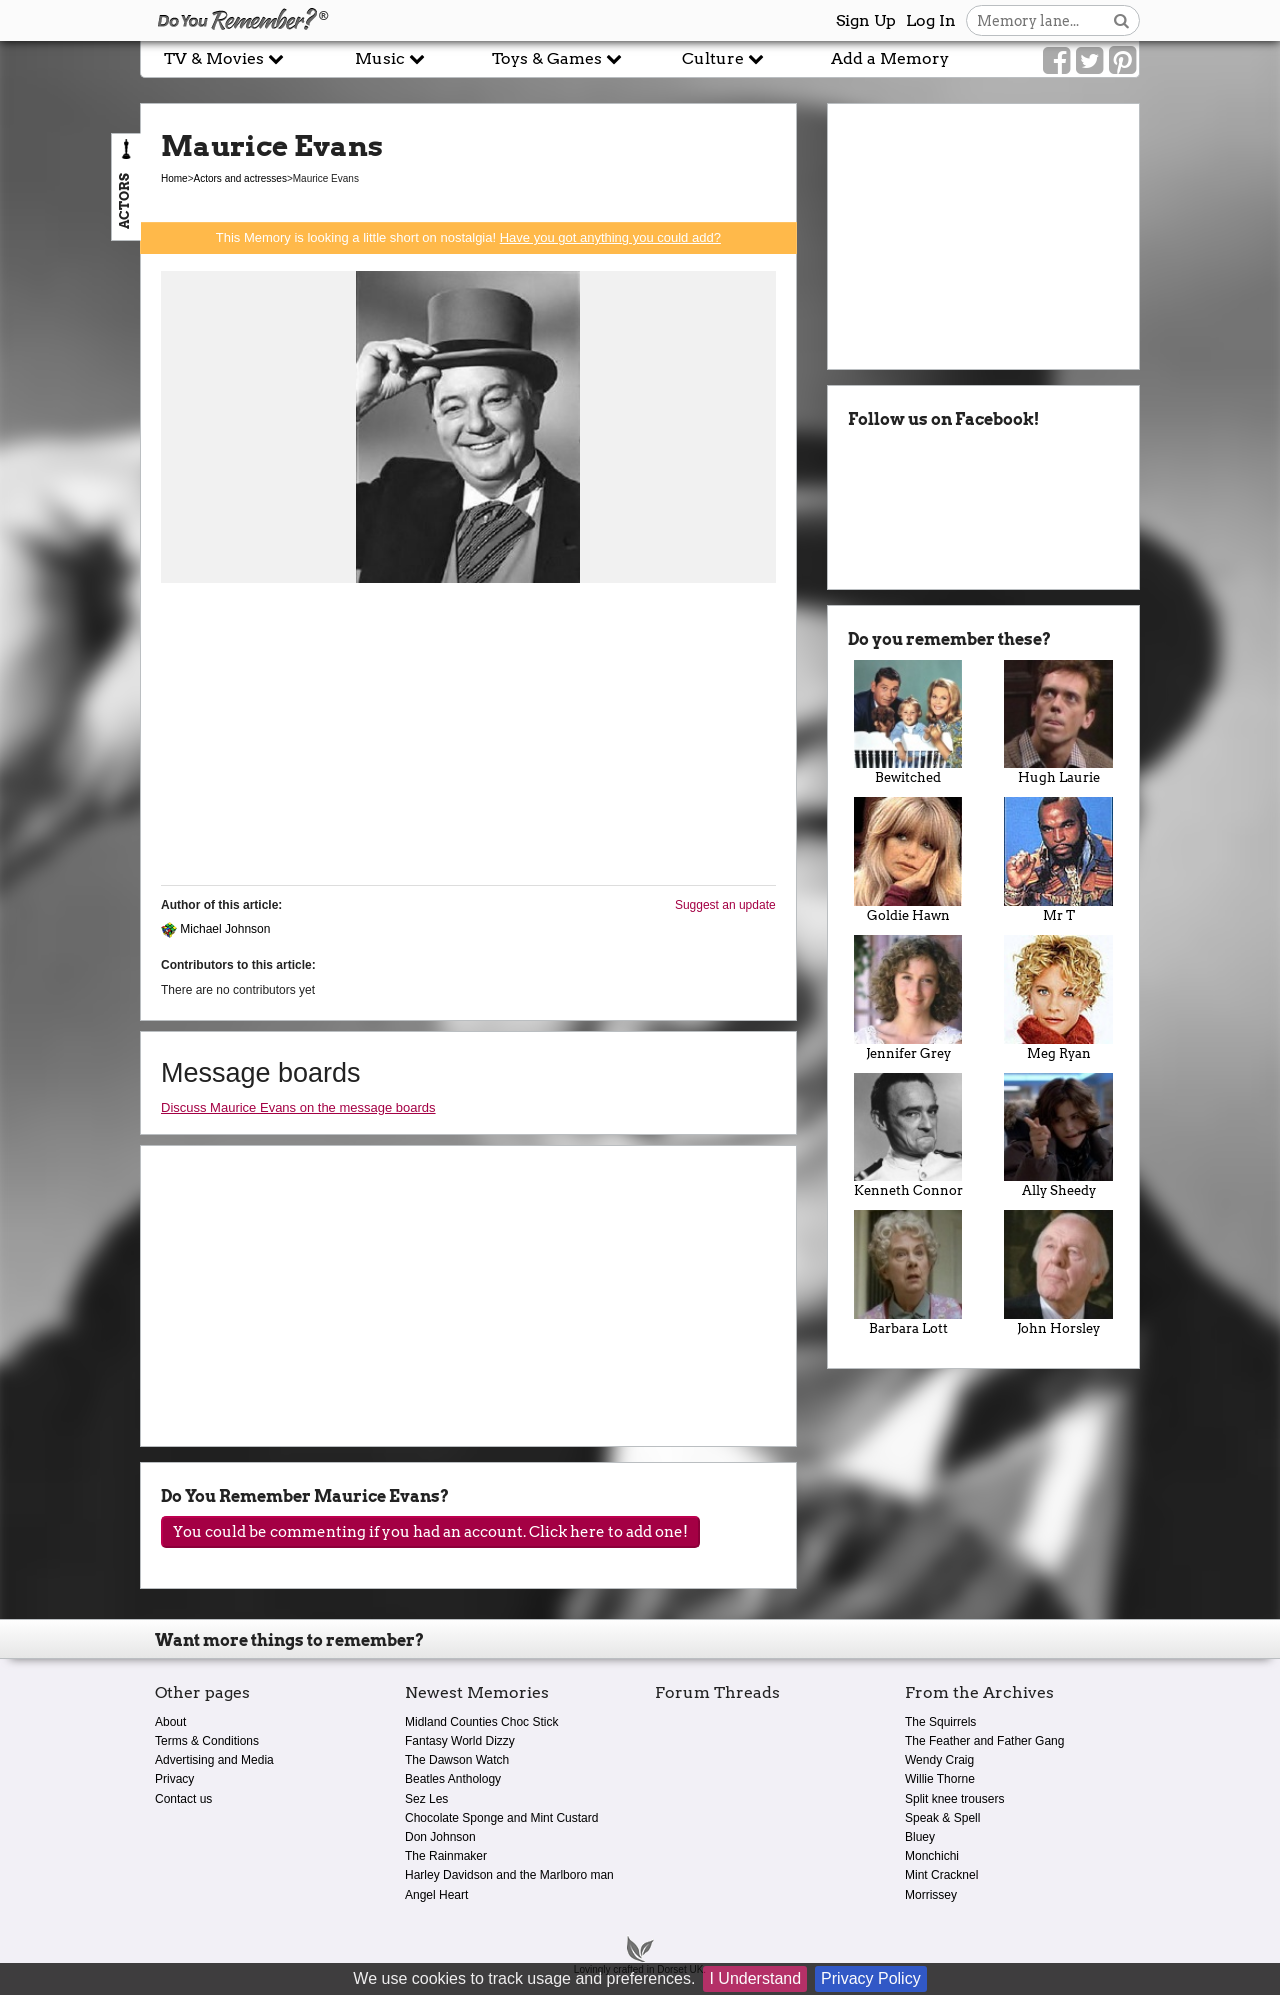 The width and height of the screenshot is (1280, 1995). I want to click on Music, so click(390, 58).